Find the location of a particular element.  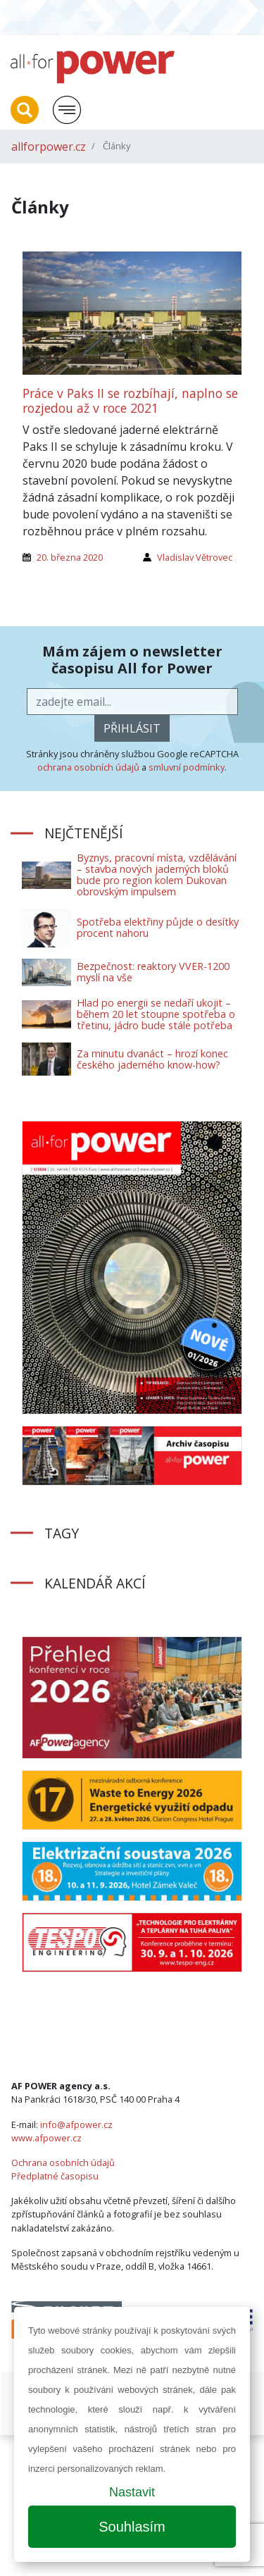

Za minutu dvanáct – hrozí konec českého jaderného know-how? is located at coordinates (152, 1059).